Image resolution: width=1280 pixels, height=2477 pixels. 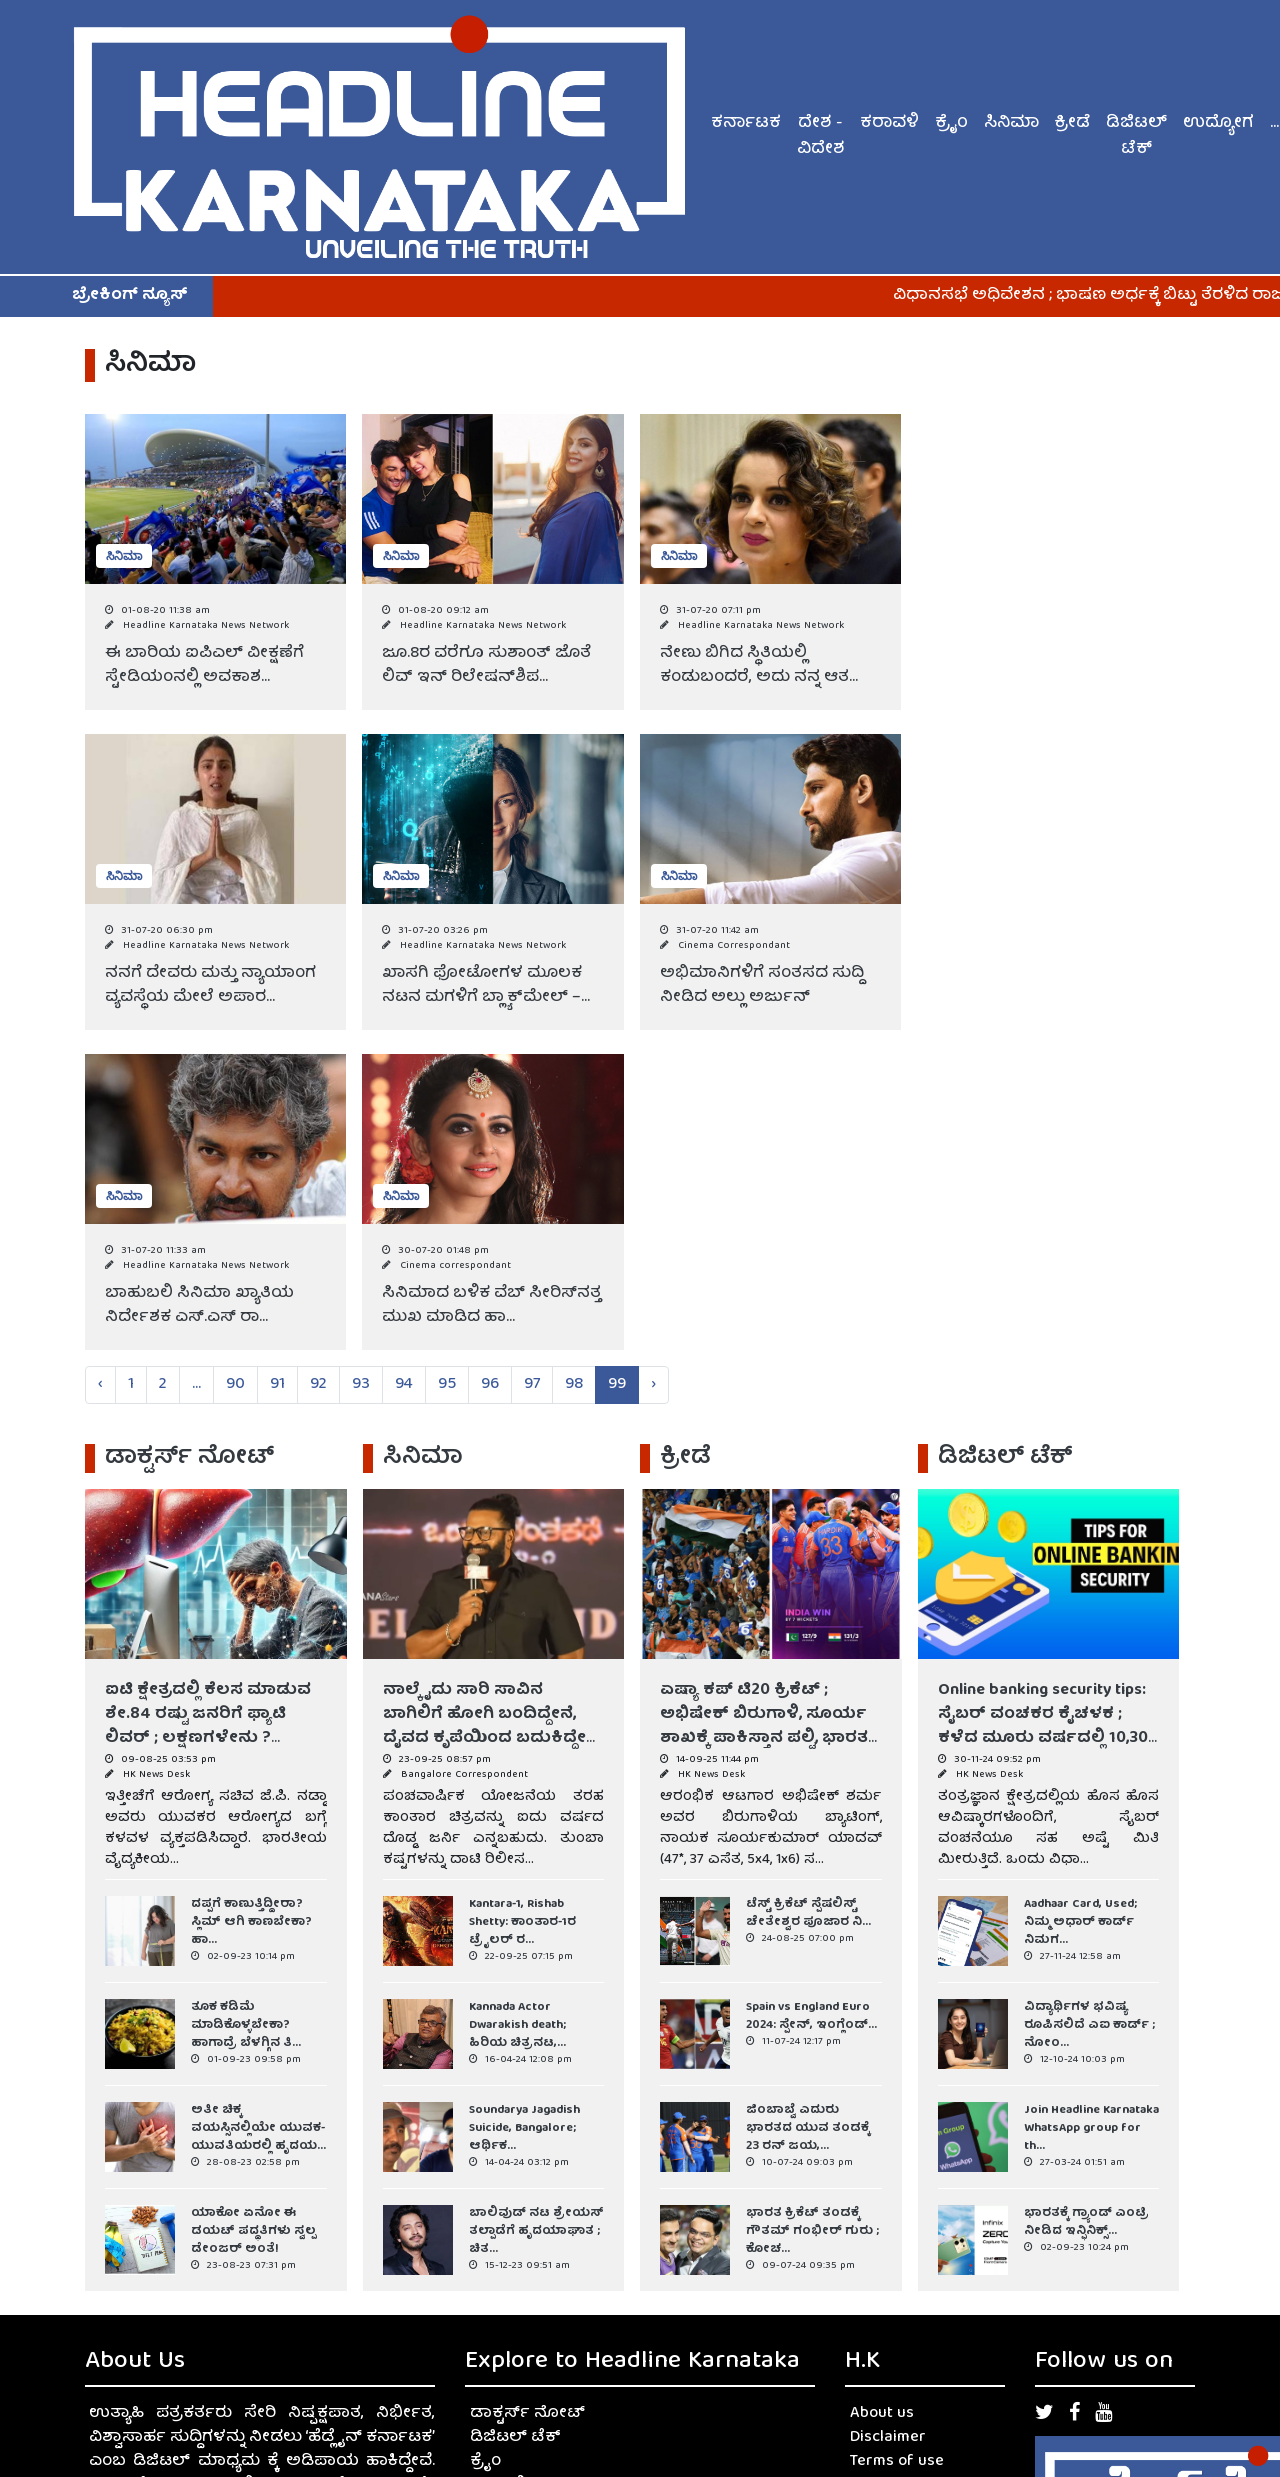 What do you see at coordinates (897, 2462) in the screenshot?
I see `Terms of use` at bounding box center [897, 2462].